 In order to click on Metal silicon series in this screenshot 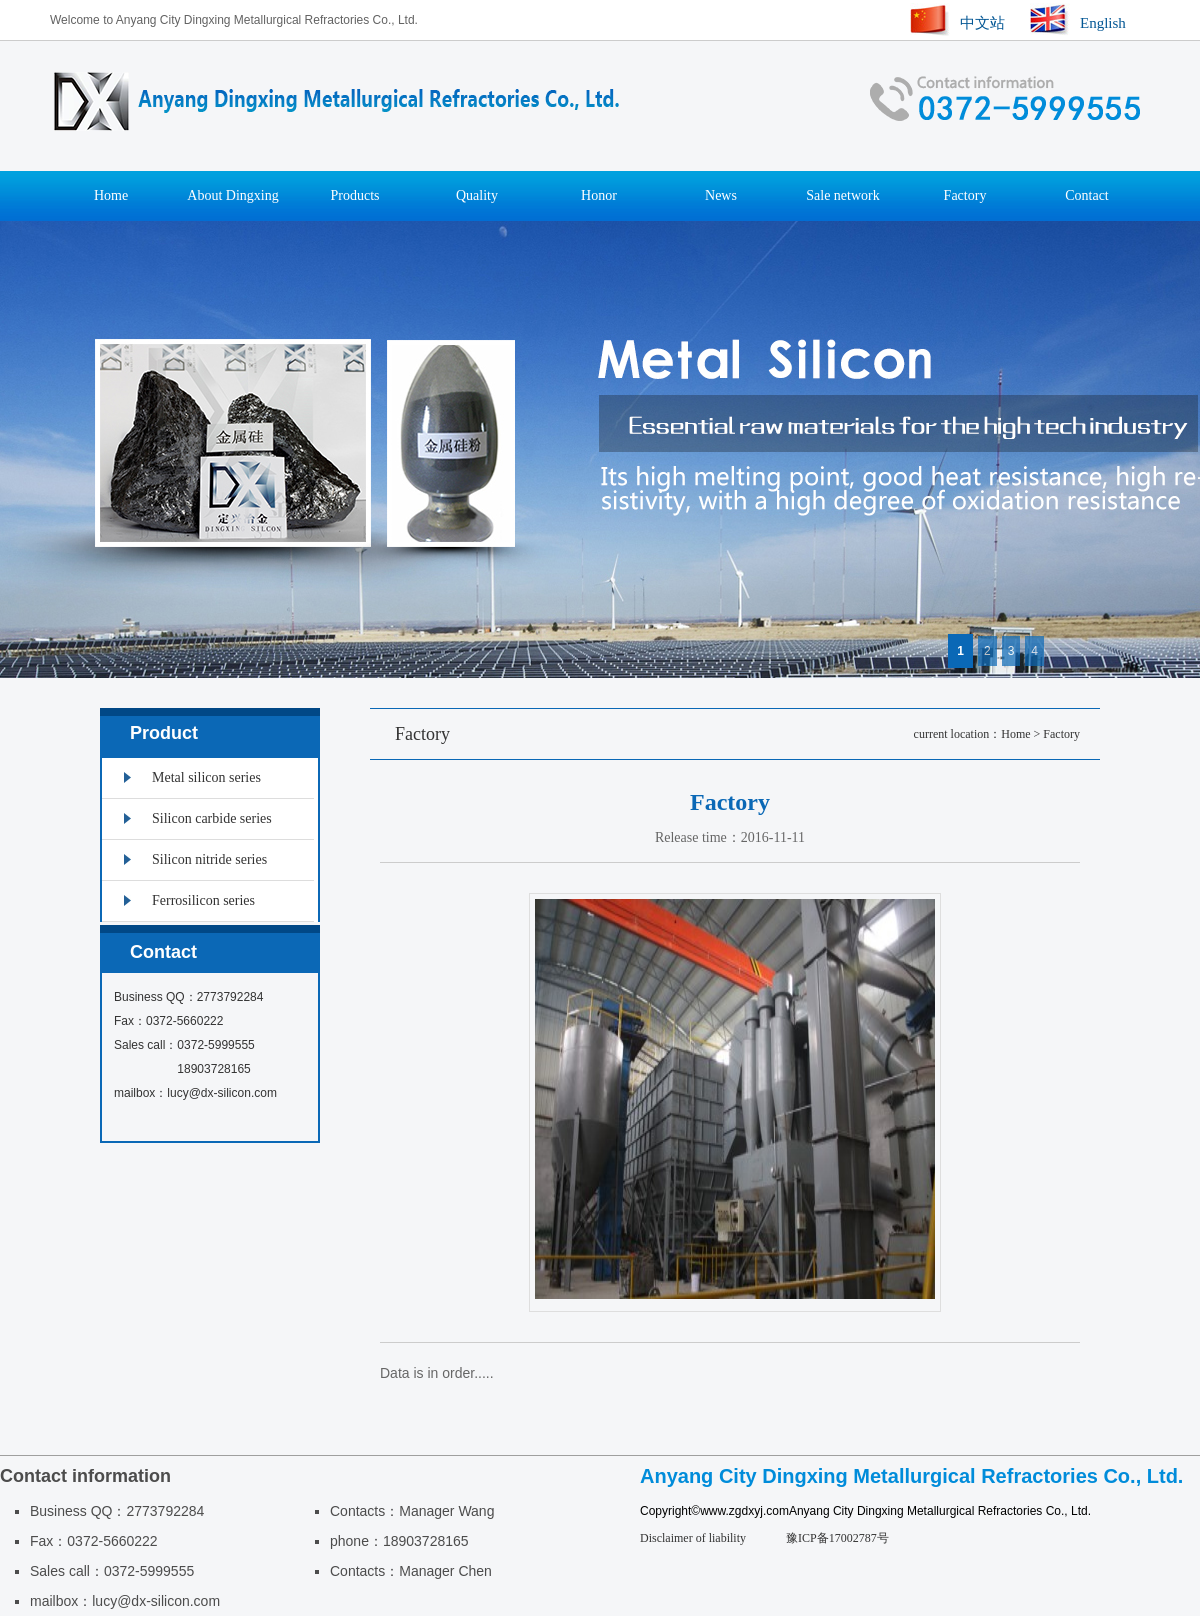, I will do `click(206, 777)`.